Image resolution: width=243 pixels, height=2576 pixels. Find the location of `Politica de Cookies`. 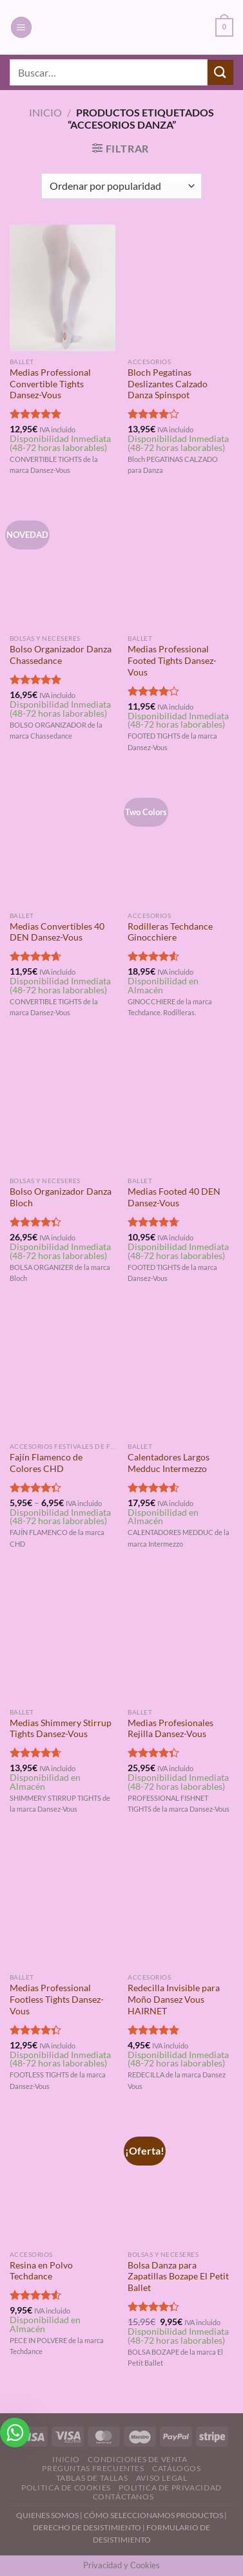

Politica de Cookies is located at coordinates (66, 2487).